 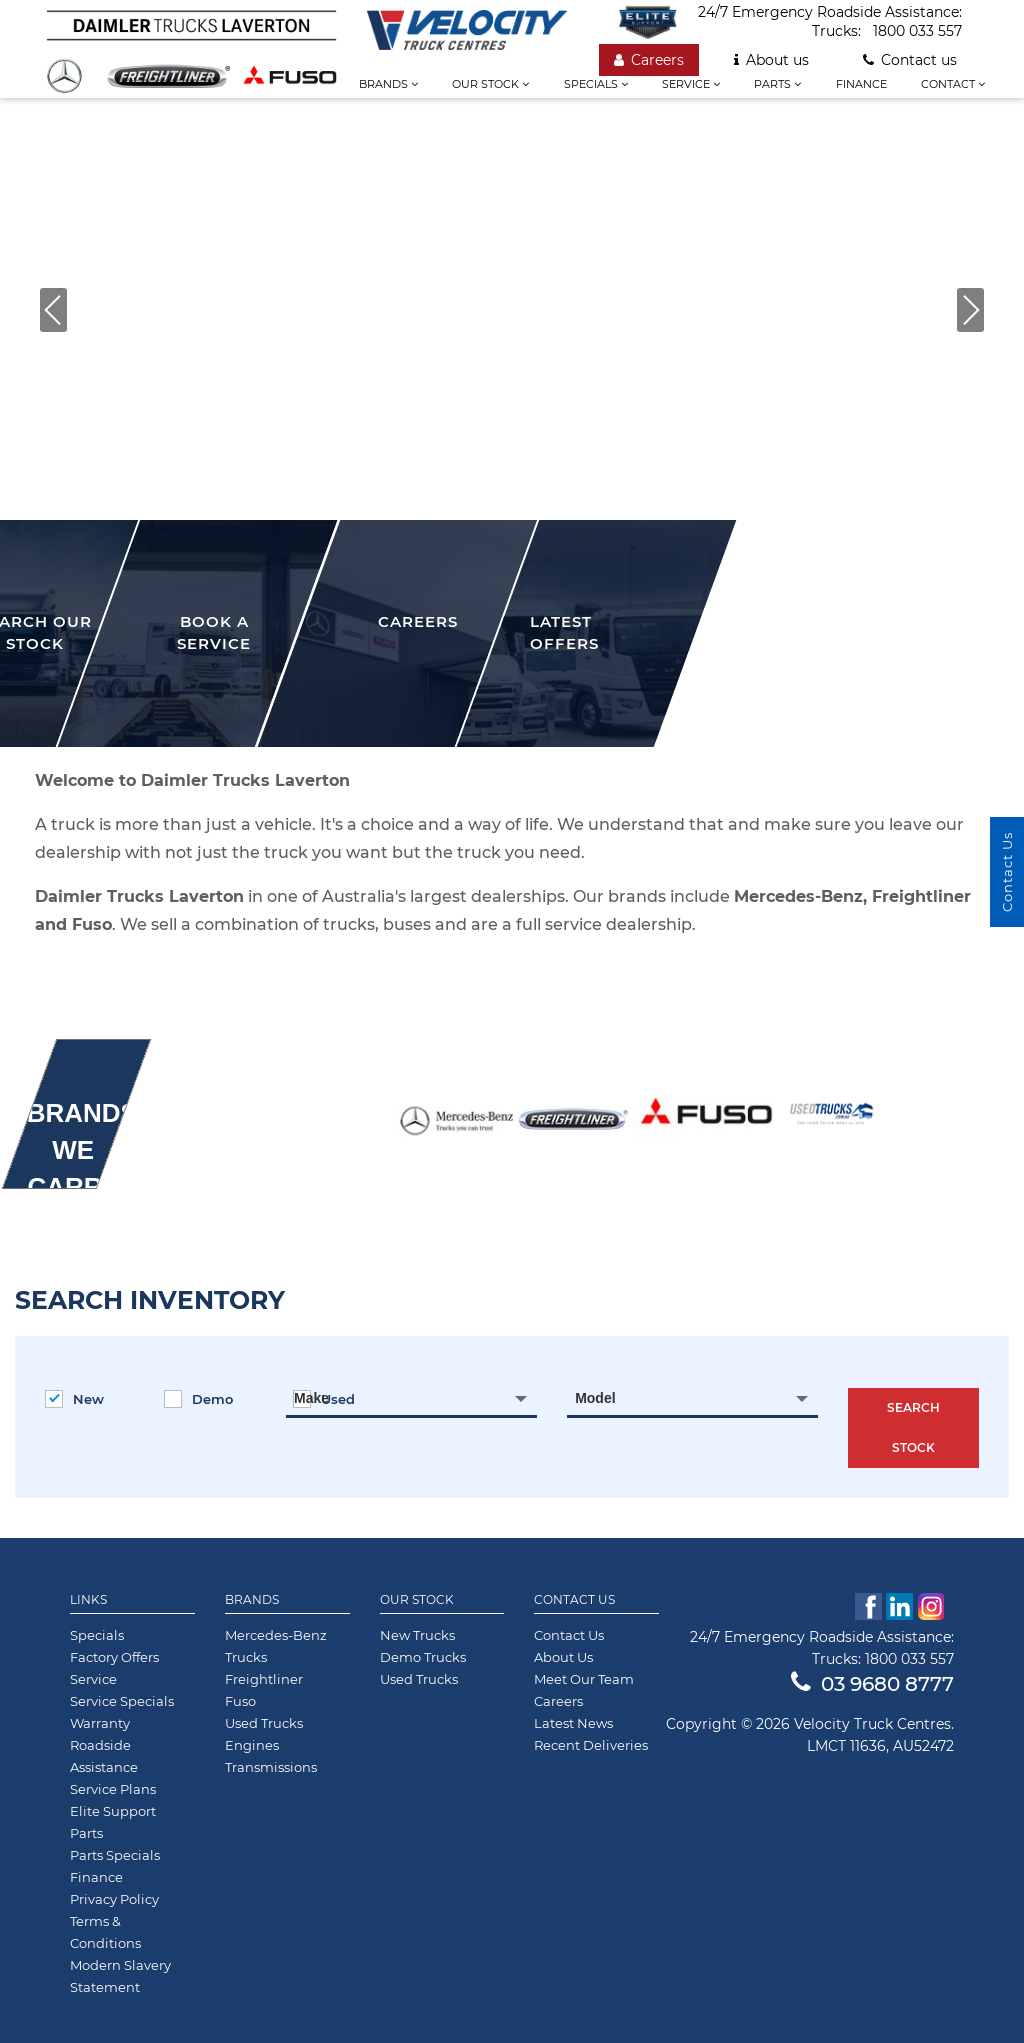 What do you see at coordinates (264, 1679) in the screenshot?
I see `Freightliner` at bounding box center [264, 1679].